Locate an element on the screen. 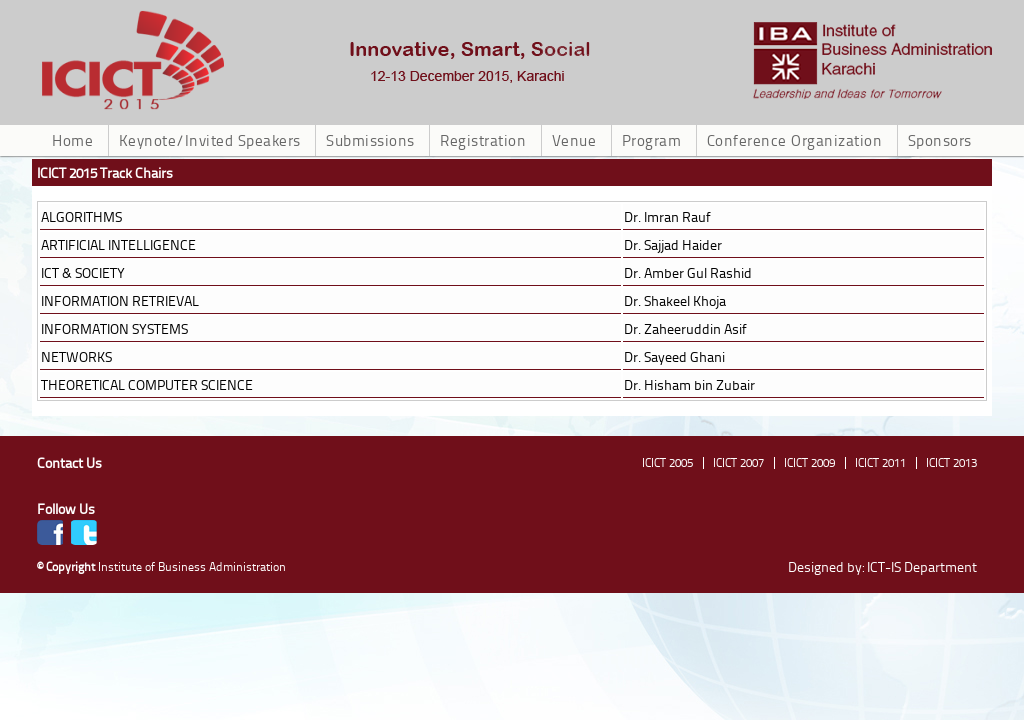 This screenshot has height=720, width=1024. Keynote/Invited Speakers is located at coordinates (210, 140).